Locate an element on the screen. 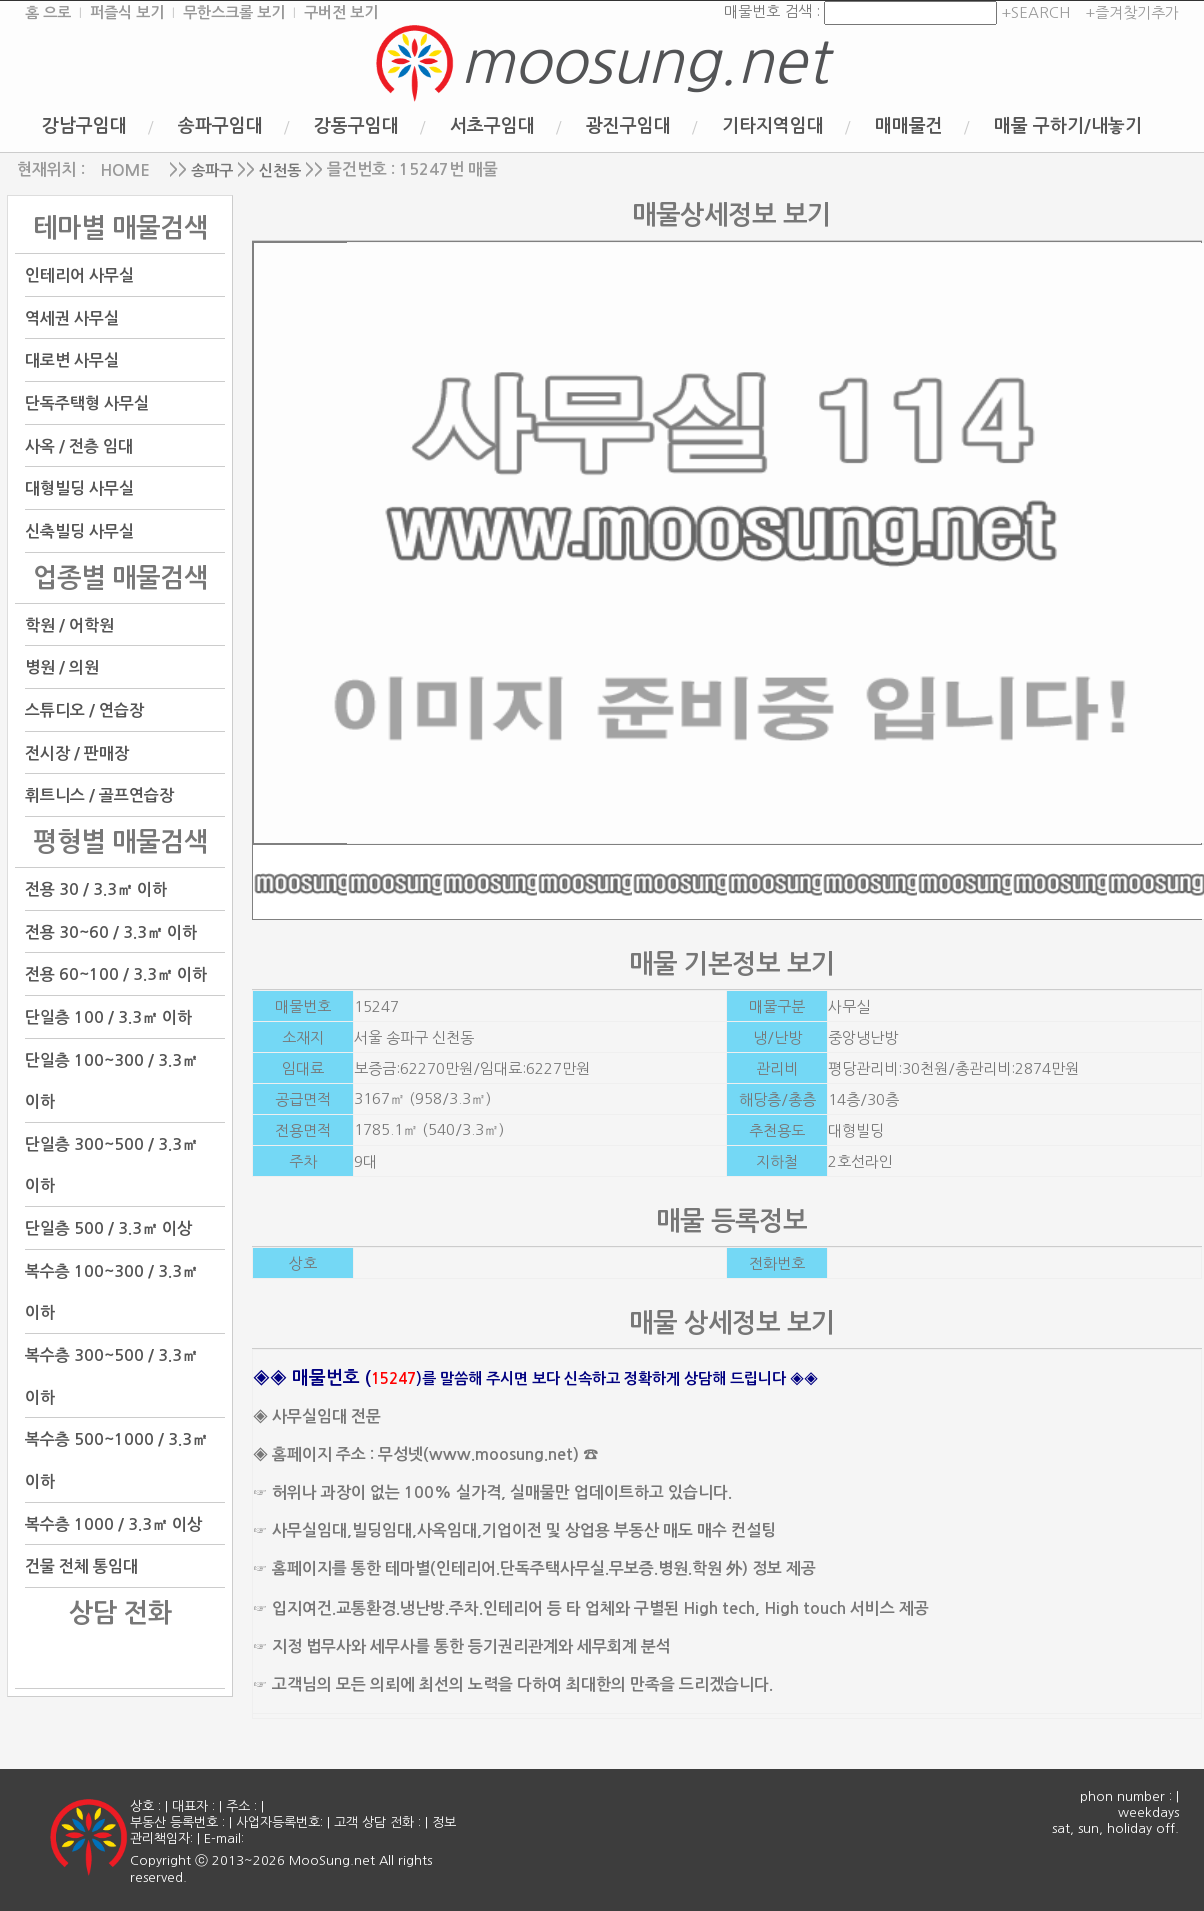 The height and width of the screenshot is (1911, 1204). +즐겨찾기추가 is located at coordinates (1132, 12).